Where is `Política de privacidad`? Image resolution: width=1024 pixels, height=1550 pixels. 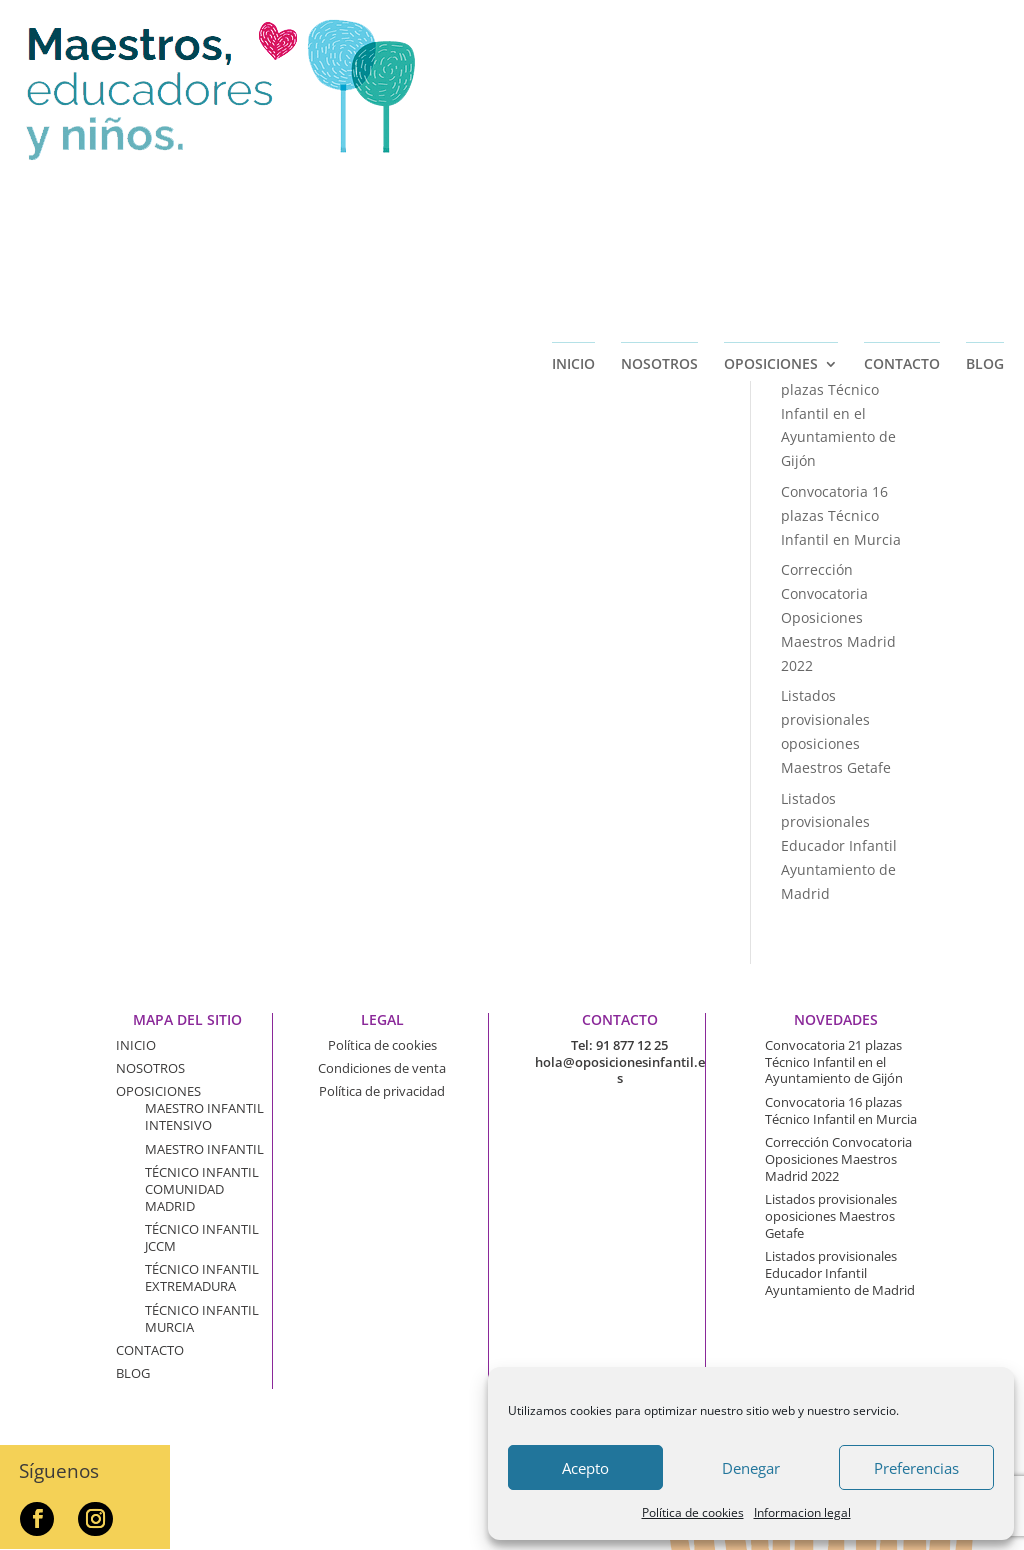 Política de privacidad is located at coordinates (382, 1091).